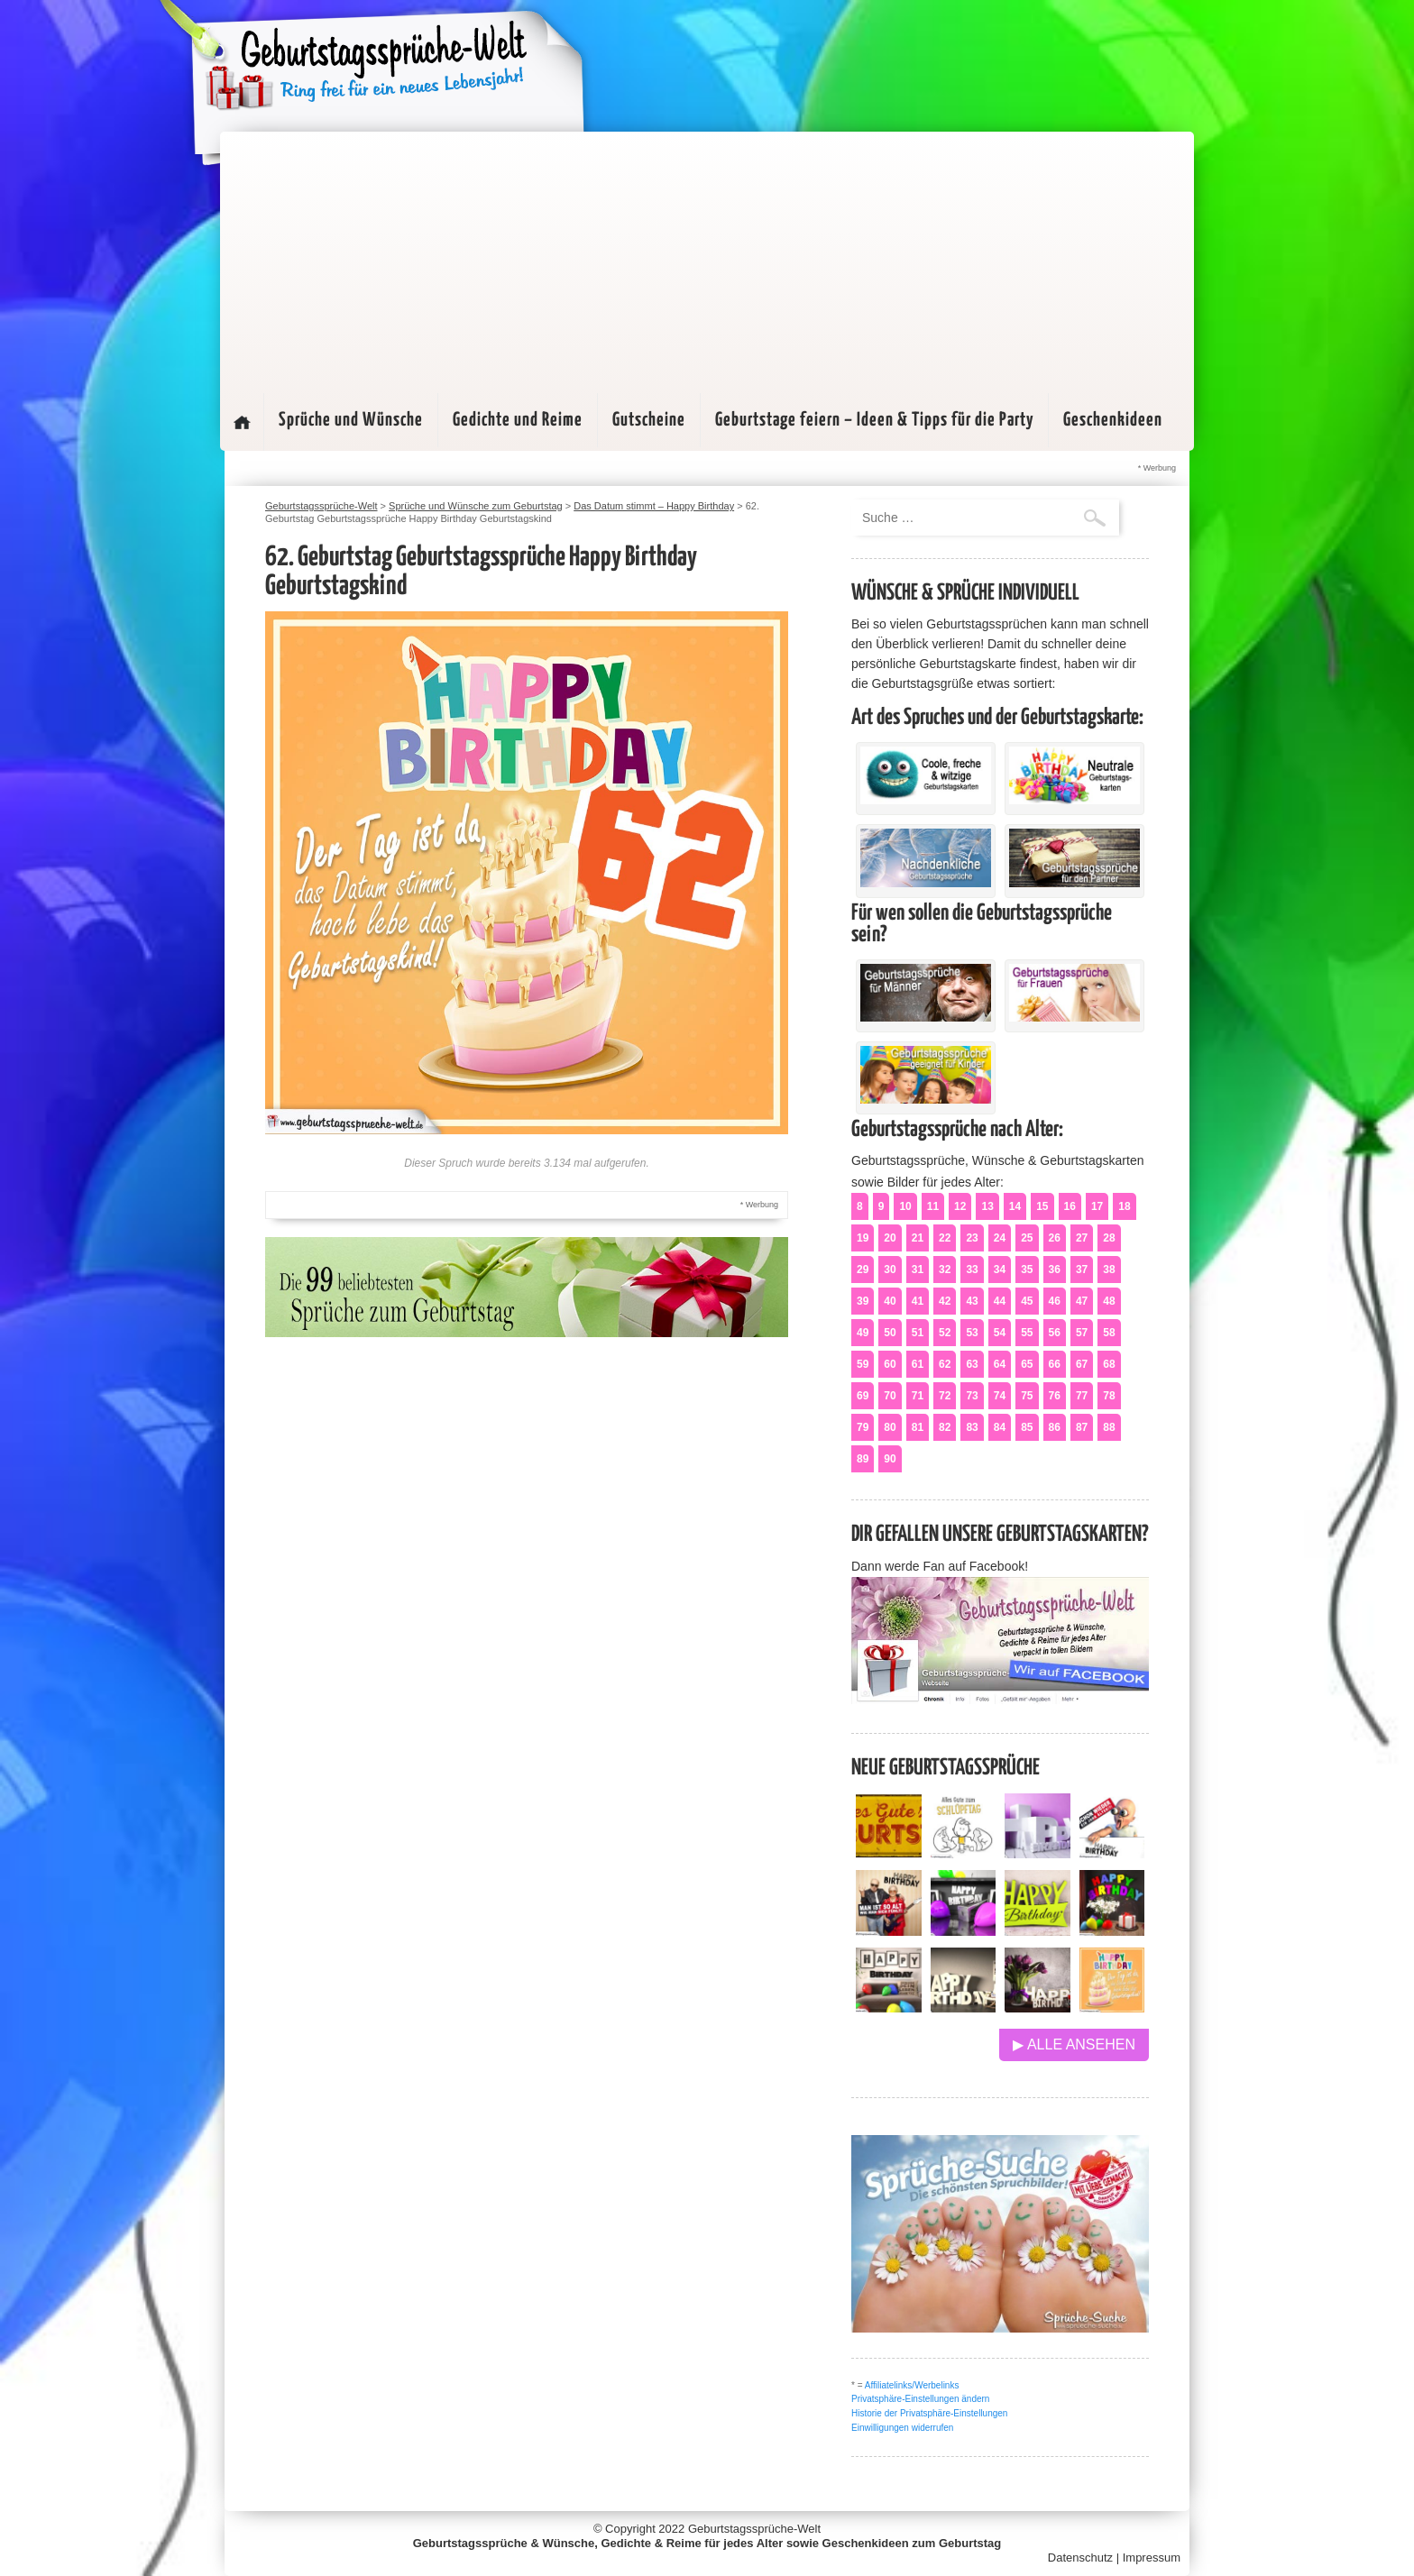 This screenshot has width=1414, height=2576. I want to click on Affiliatelinks/Werbelinks, so click(912, 2385).